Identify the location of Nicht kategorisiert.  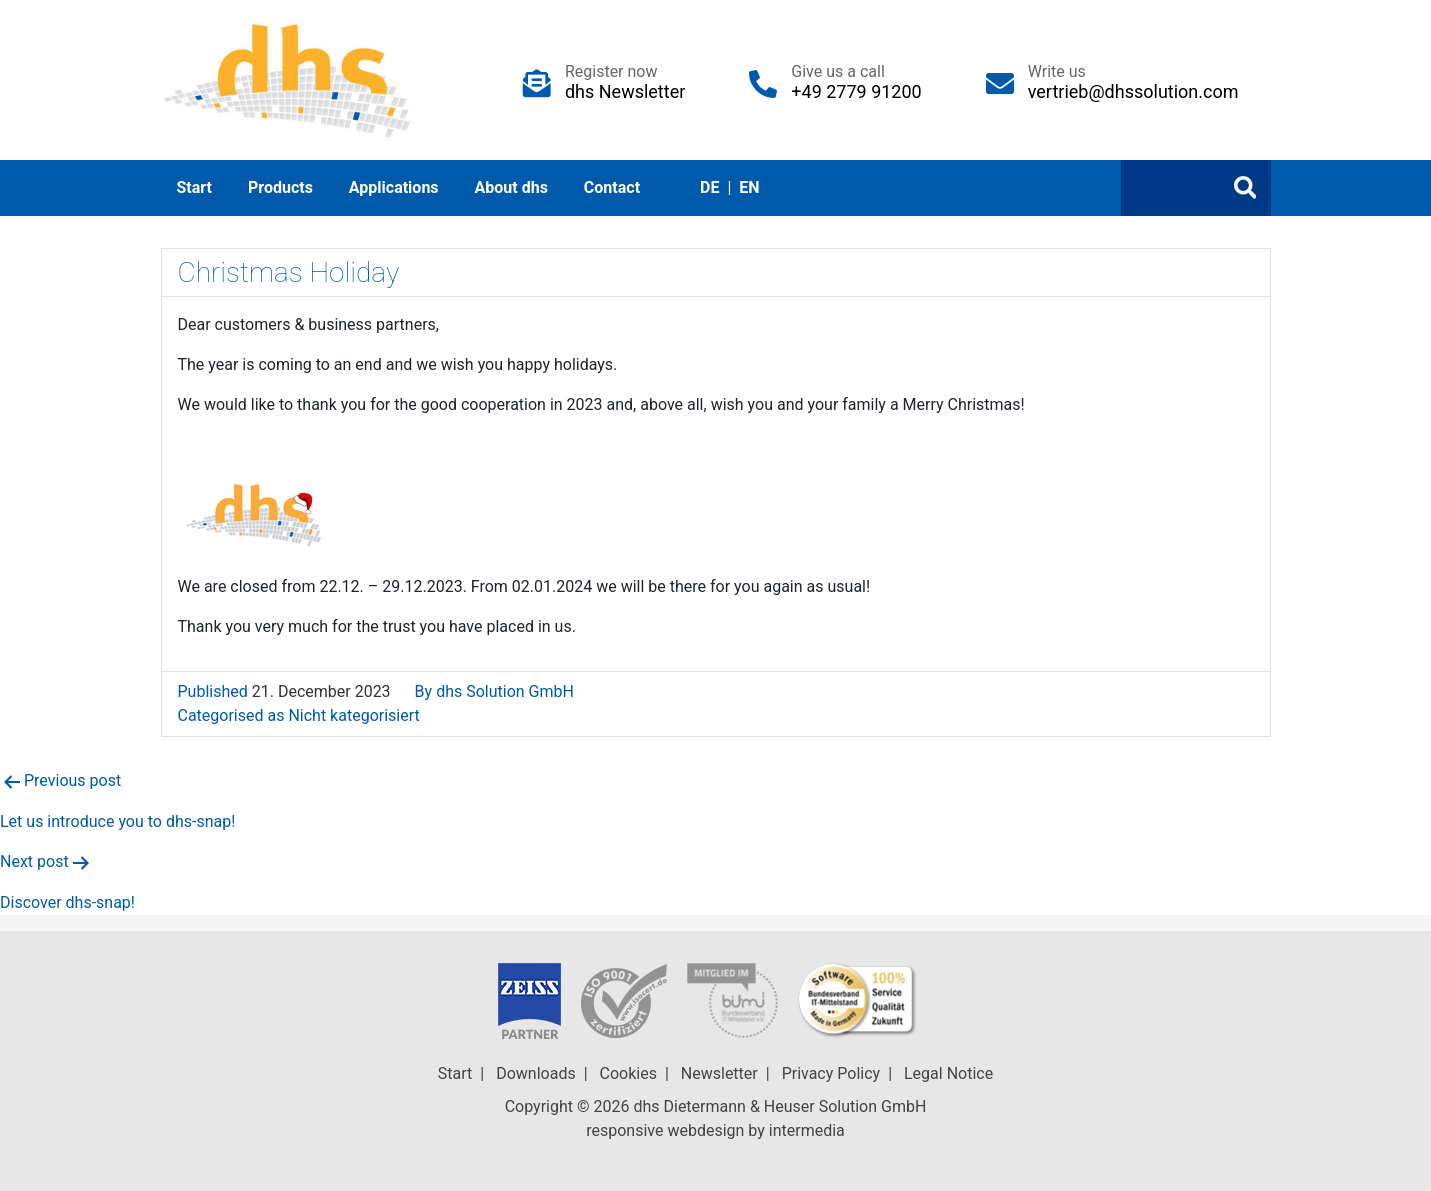
(353, 715).